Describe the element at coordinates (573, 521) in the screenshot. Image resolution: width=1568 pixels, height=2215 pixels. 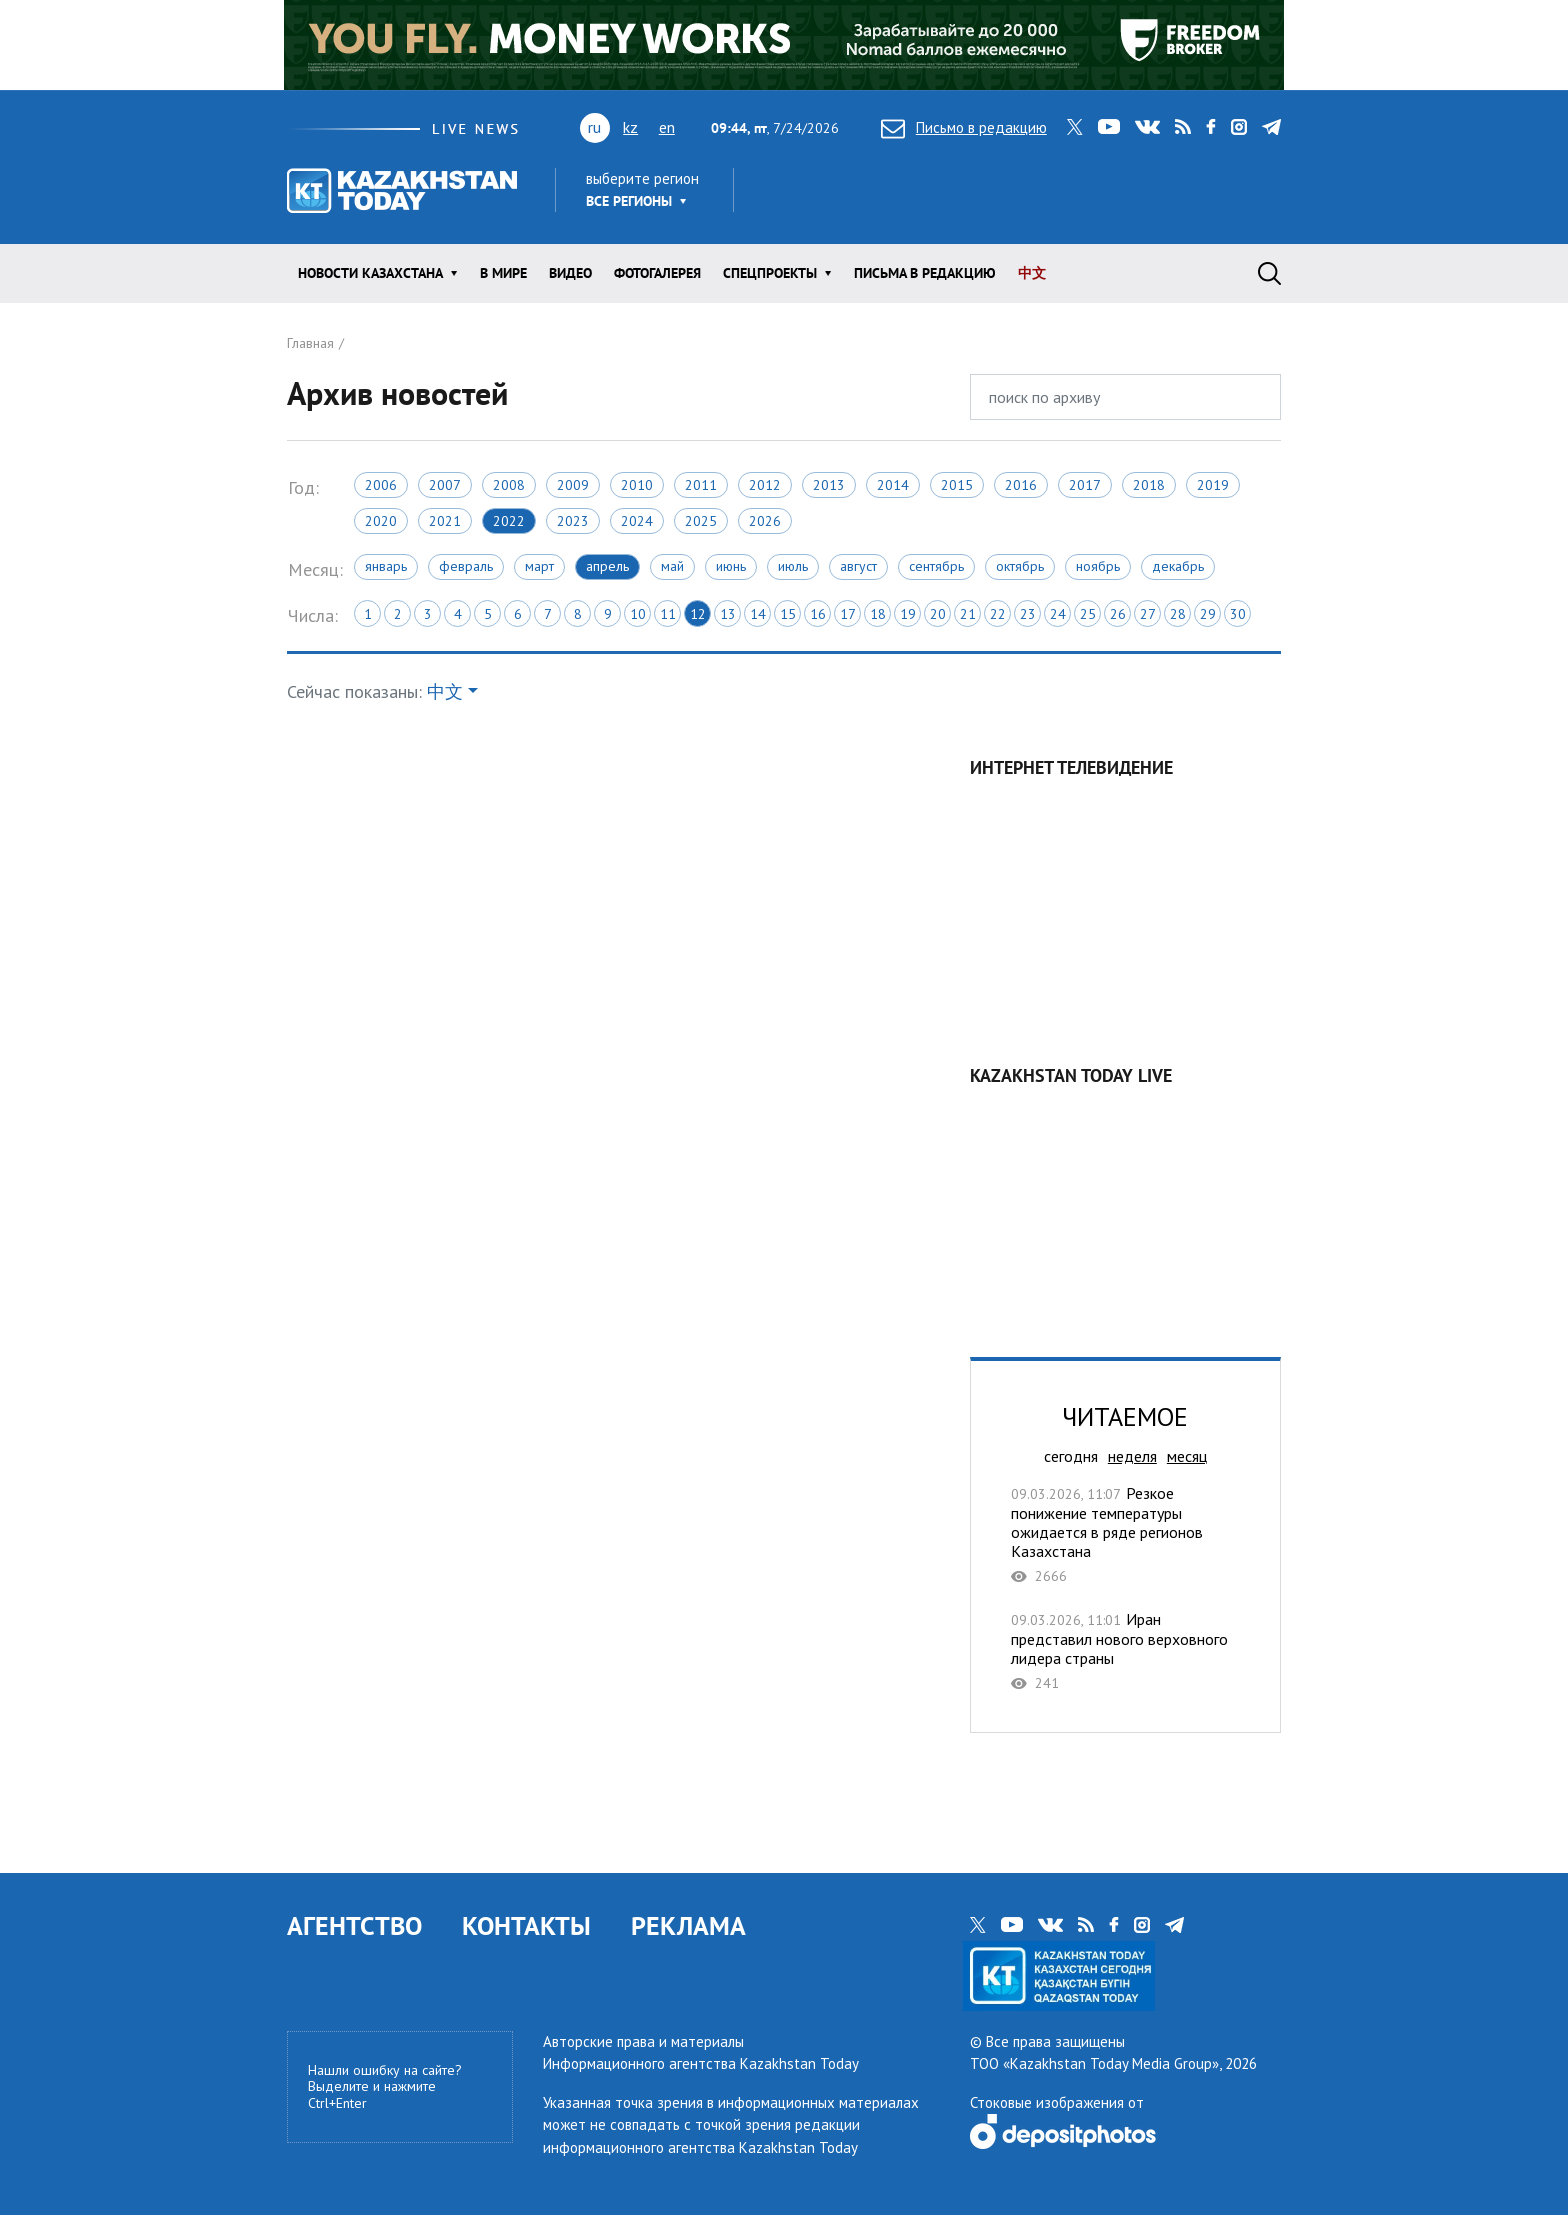
I see `2023` at that location.